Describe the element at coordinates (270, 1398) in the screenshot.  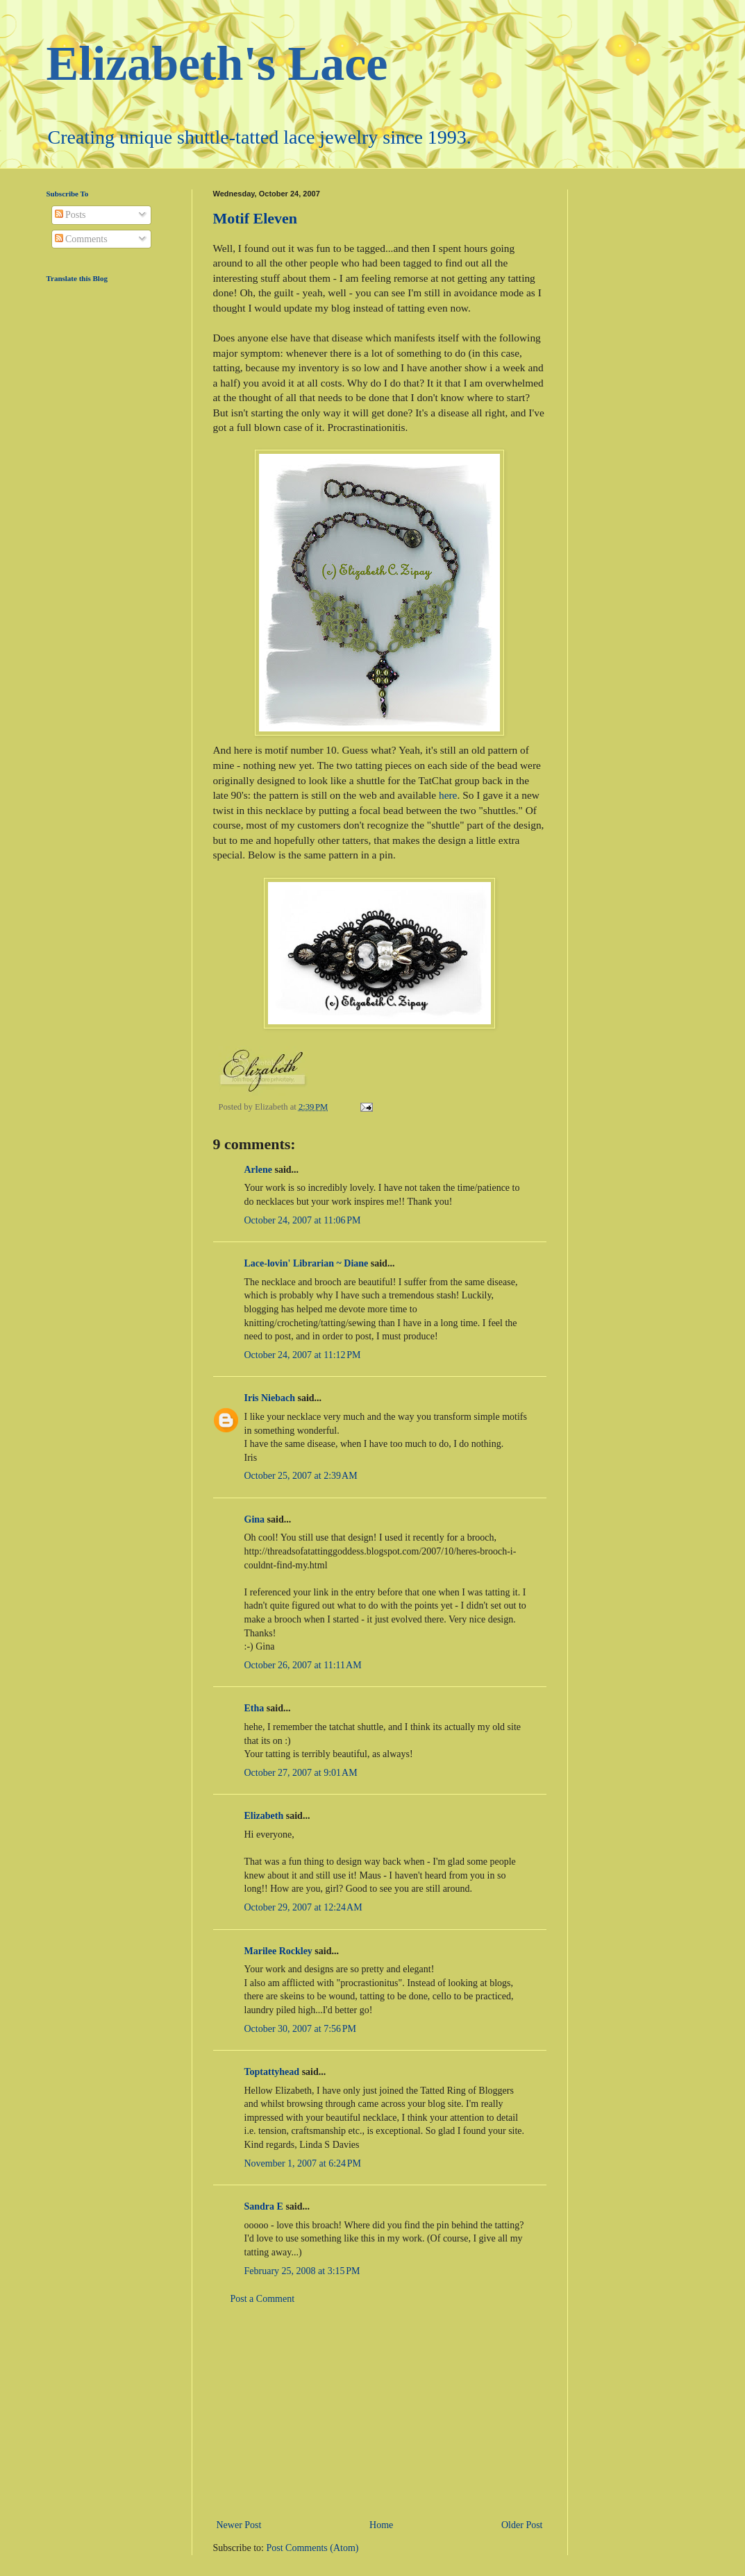
I see `Iris Niebach` at that location.